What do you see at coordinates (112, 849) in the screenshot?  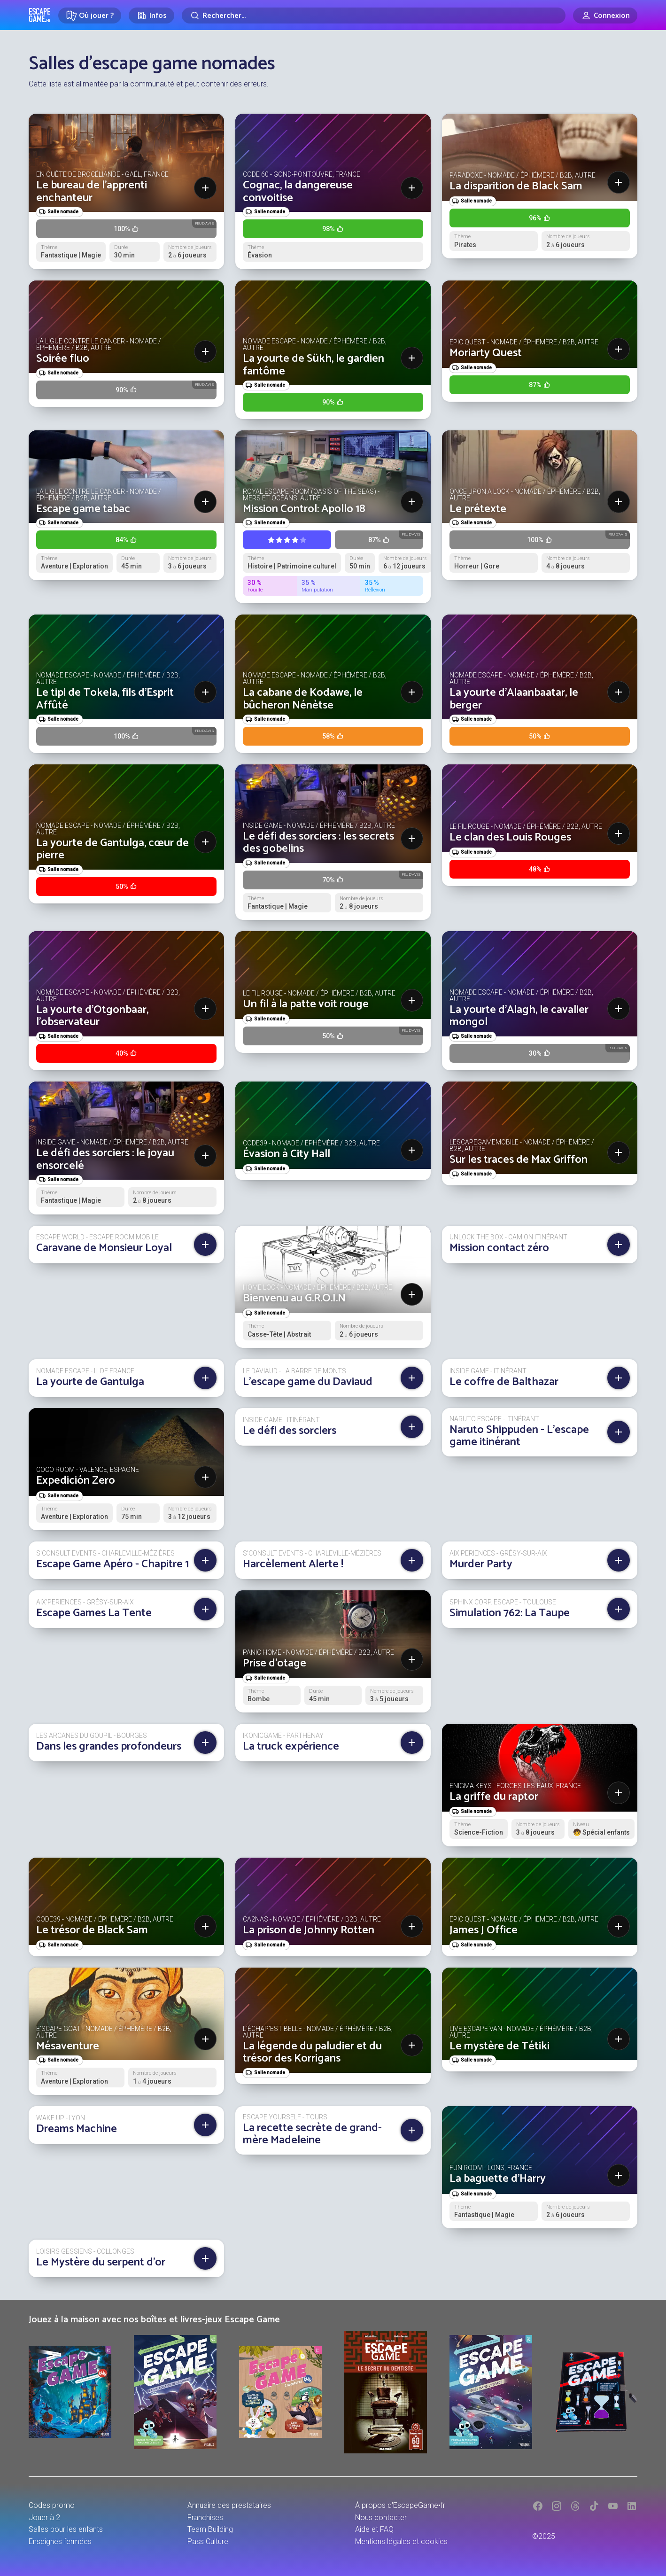 I see `La yourte de Gantulga, cœur de pierre` at bounding box center [112, 849].